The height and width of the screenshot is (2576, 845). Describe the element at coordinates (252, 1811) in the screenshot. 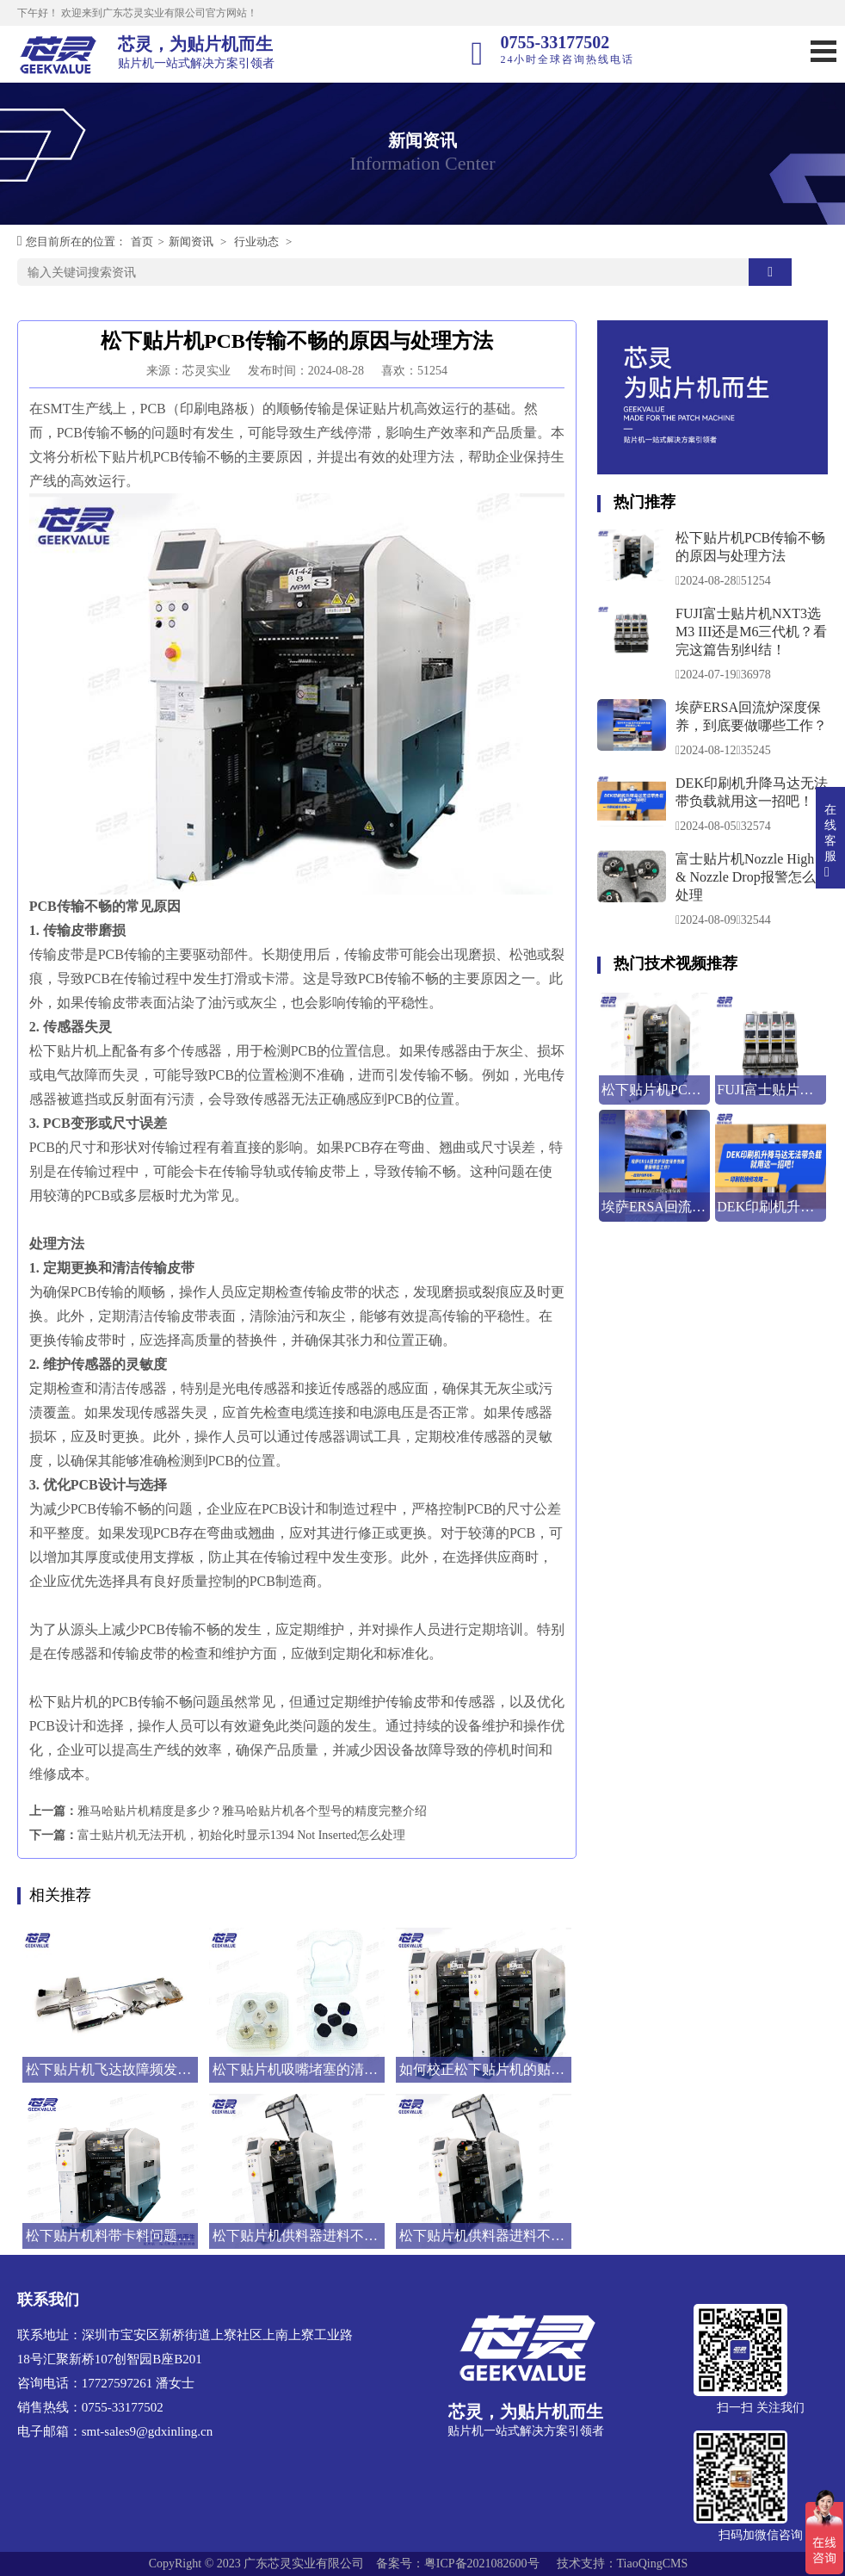

I see `雅马哈贴片机精度是多少？雅马哈贴片机各个型号的精度完整介绍` at that location.